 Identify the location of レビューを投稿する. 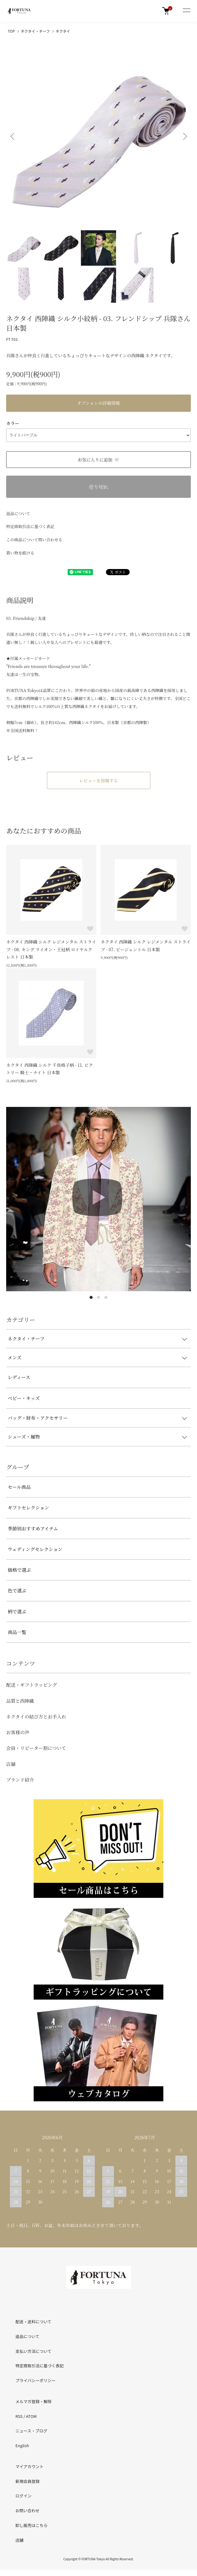
(98, 780).